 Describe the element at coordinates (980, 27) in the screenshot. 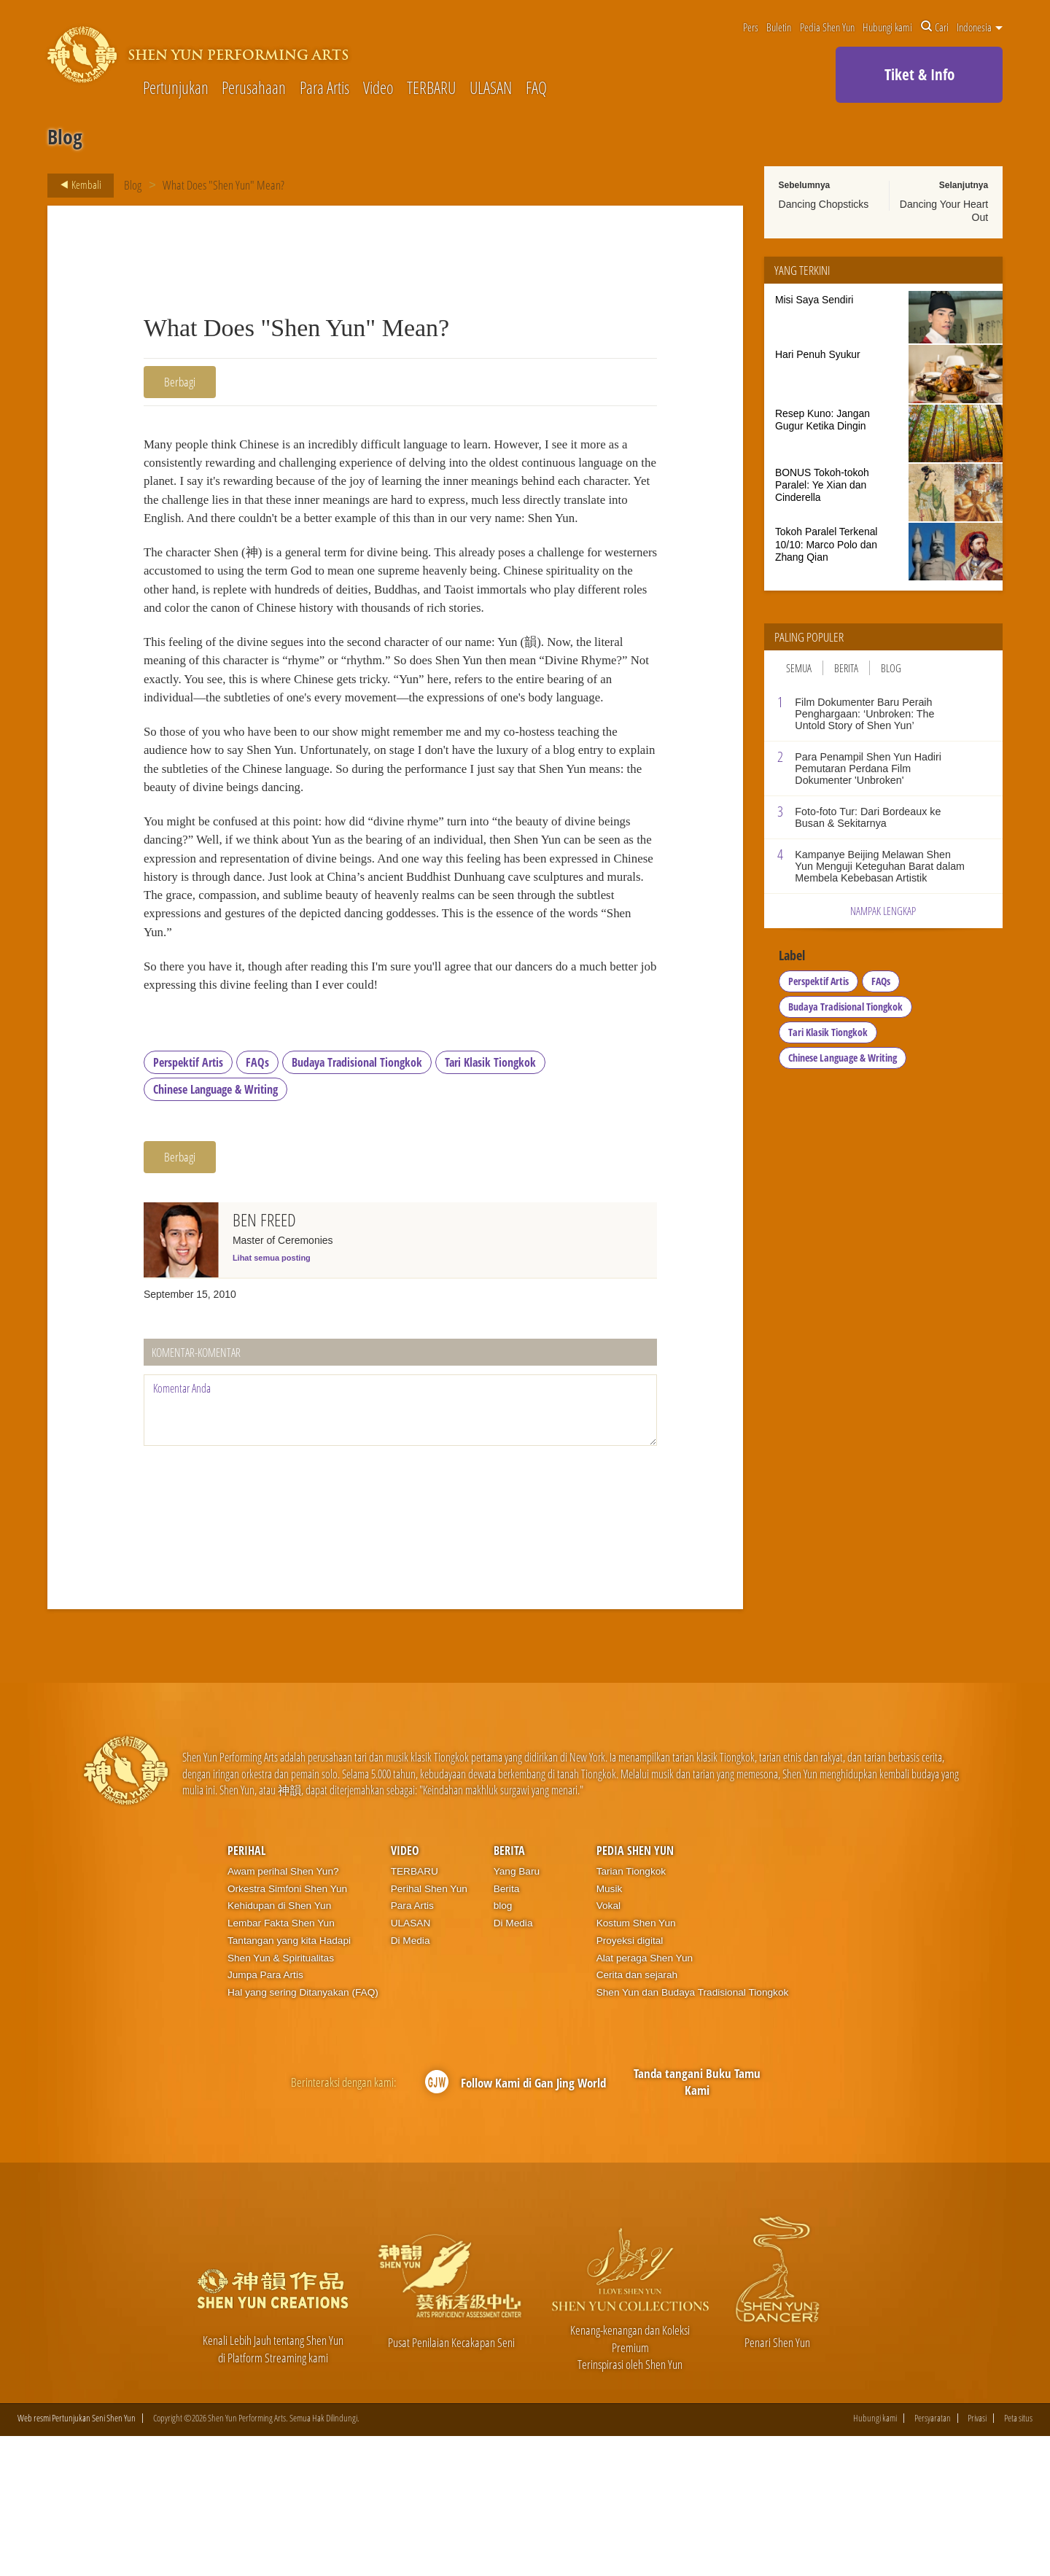

I see `Indonesia [button]` at that location.